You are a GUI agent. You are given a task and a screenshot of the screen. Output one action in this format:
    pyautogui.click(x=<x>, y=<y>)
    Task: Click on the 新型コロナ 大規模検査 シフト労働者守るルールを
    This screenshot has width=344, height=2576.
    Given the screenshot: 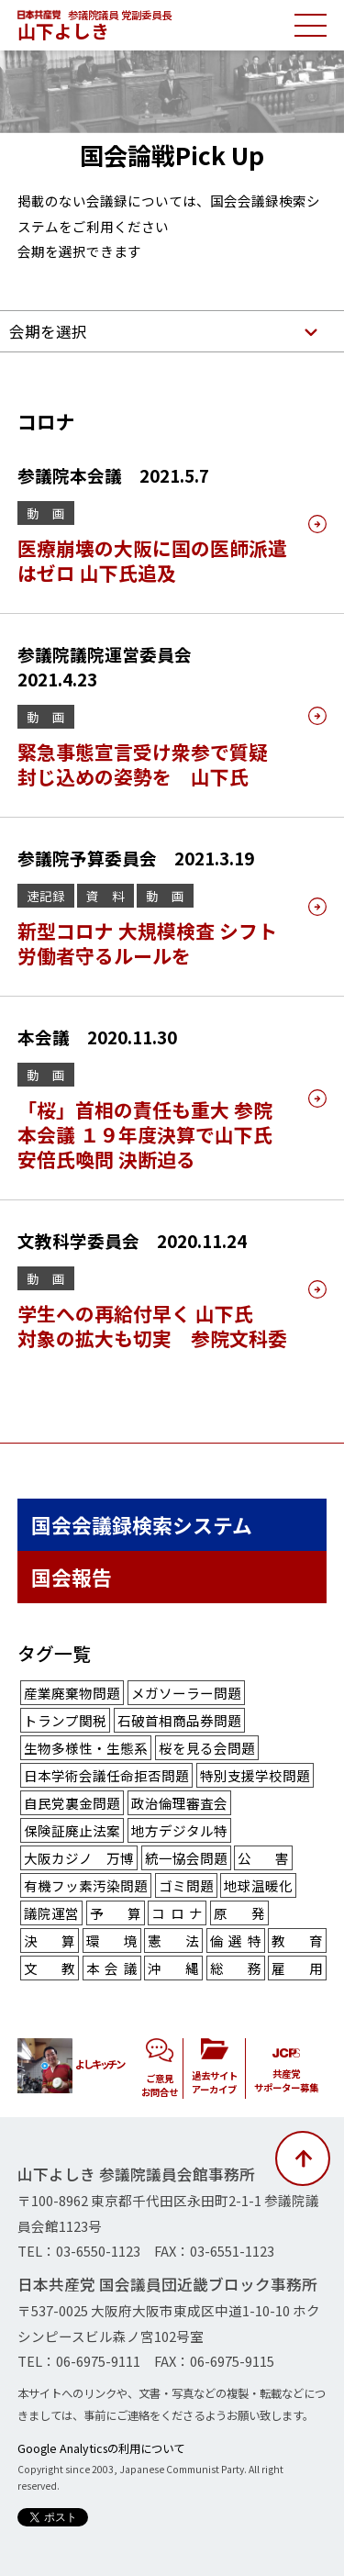 What is the action you would take?
    pyautogui.click(x=147, y=943)
    